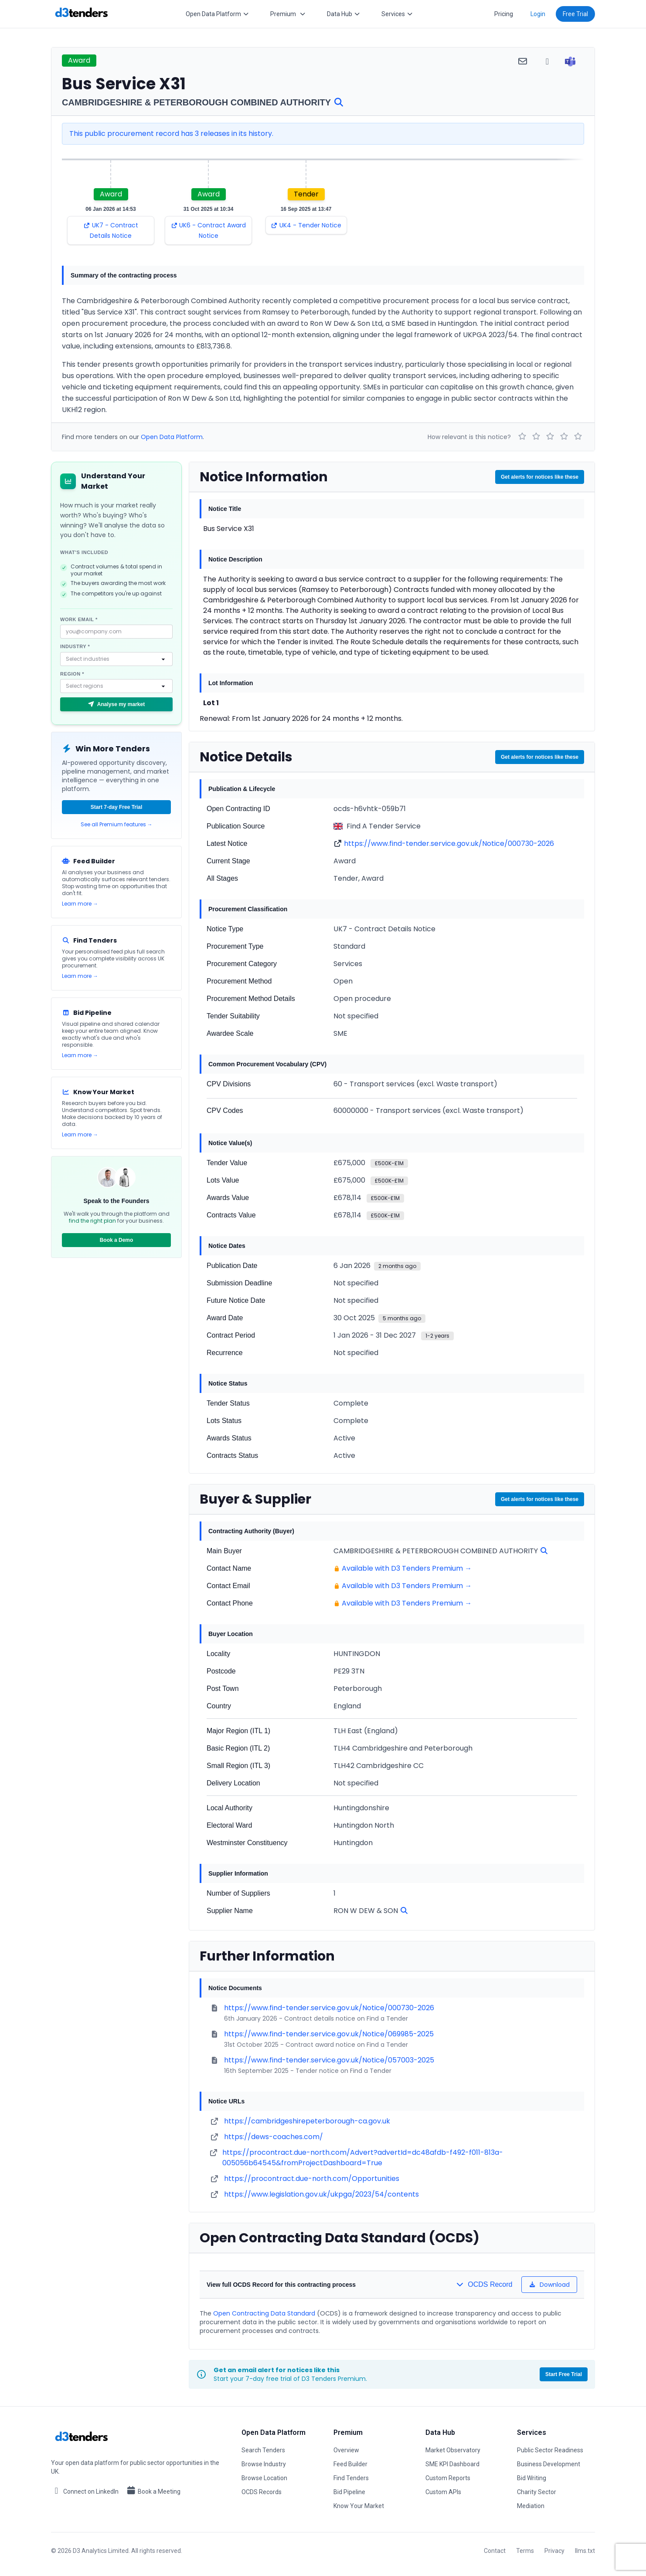 This screenshot has height=2576, width=646. I want to click on https://www.legislation.gov.uk/ukpga/2023/54/contents, so click(321, 2194).